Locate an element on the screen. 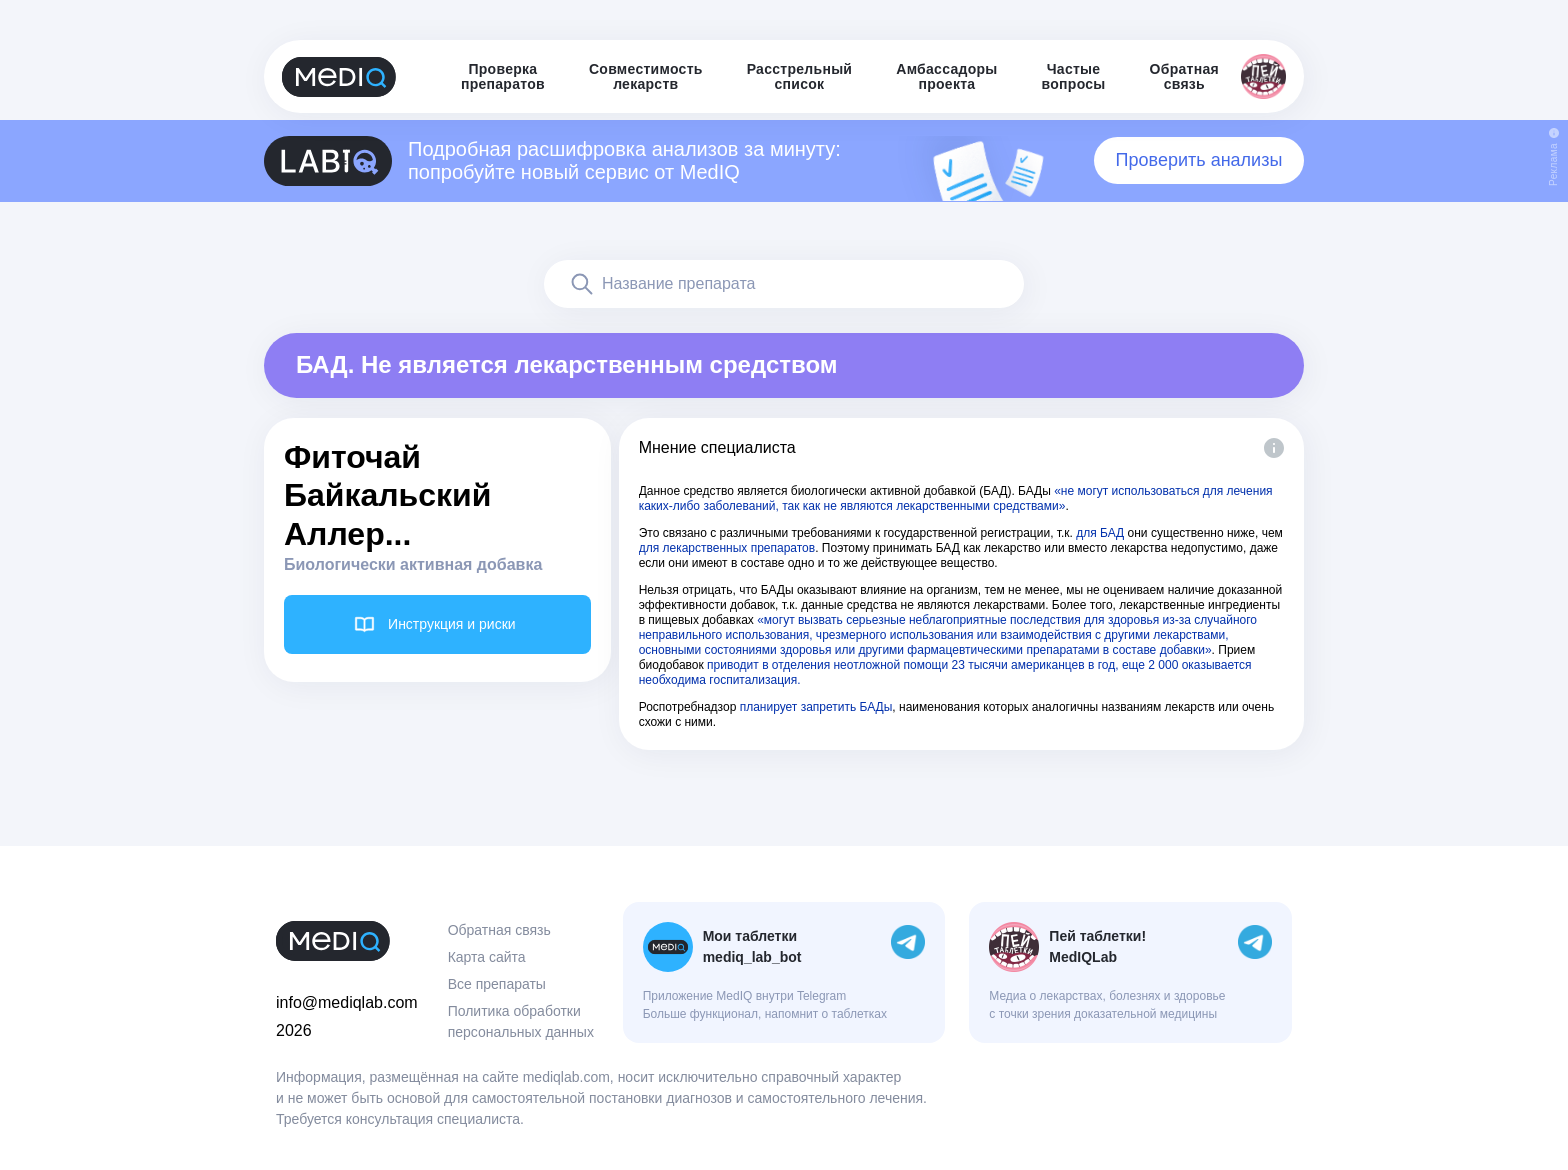  планирует запретить БАДы is located at coordinates (816, 707).